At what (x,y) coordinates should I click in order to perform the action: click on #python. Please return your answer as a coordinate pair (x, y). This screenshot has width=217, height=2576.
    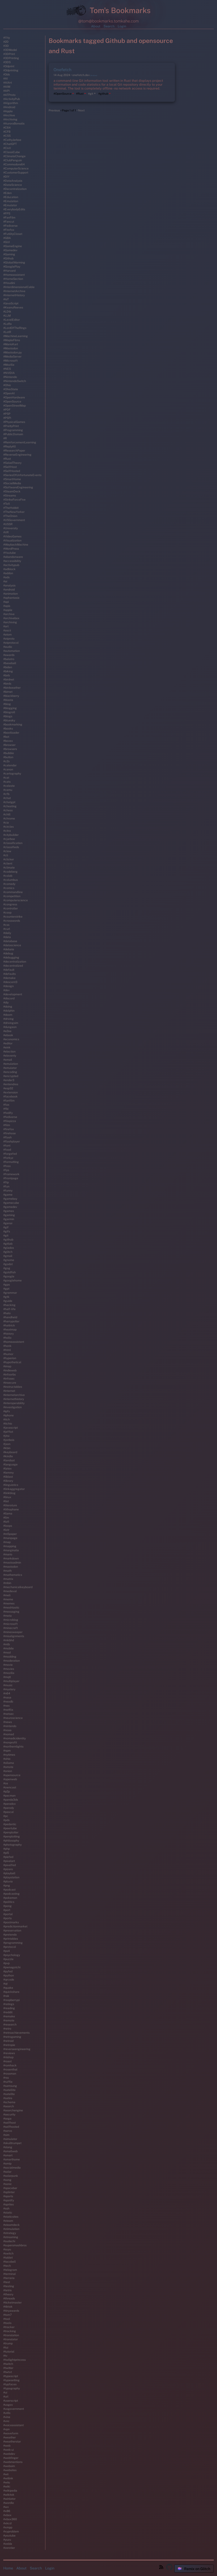
    Looking at the image, I should click on (8, 1975).